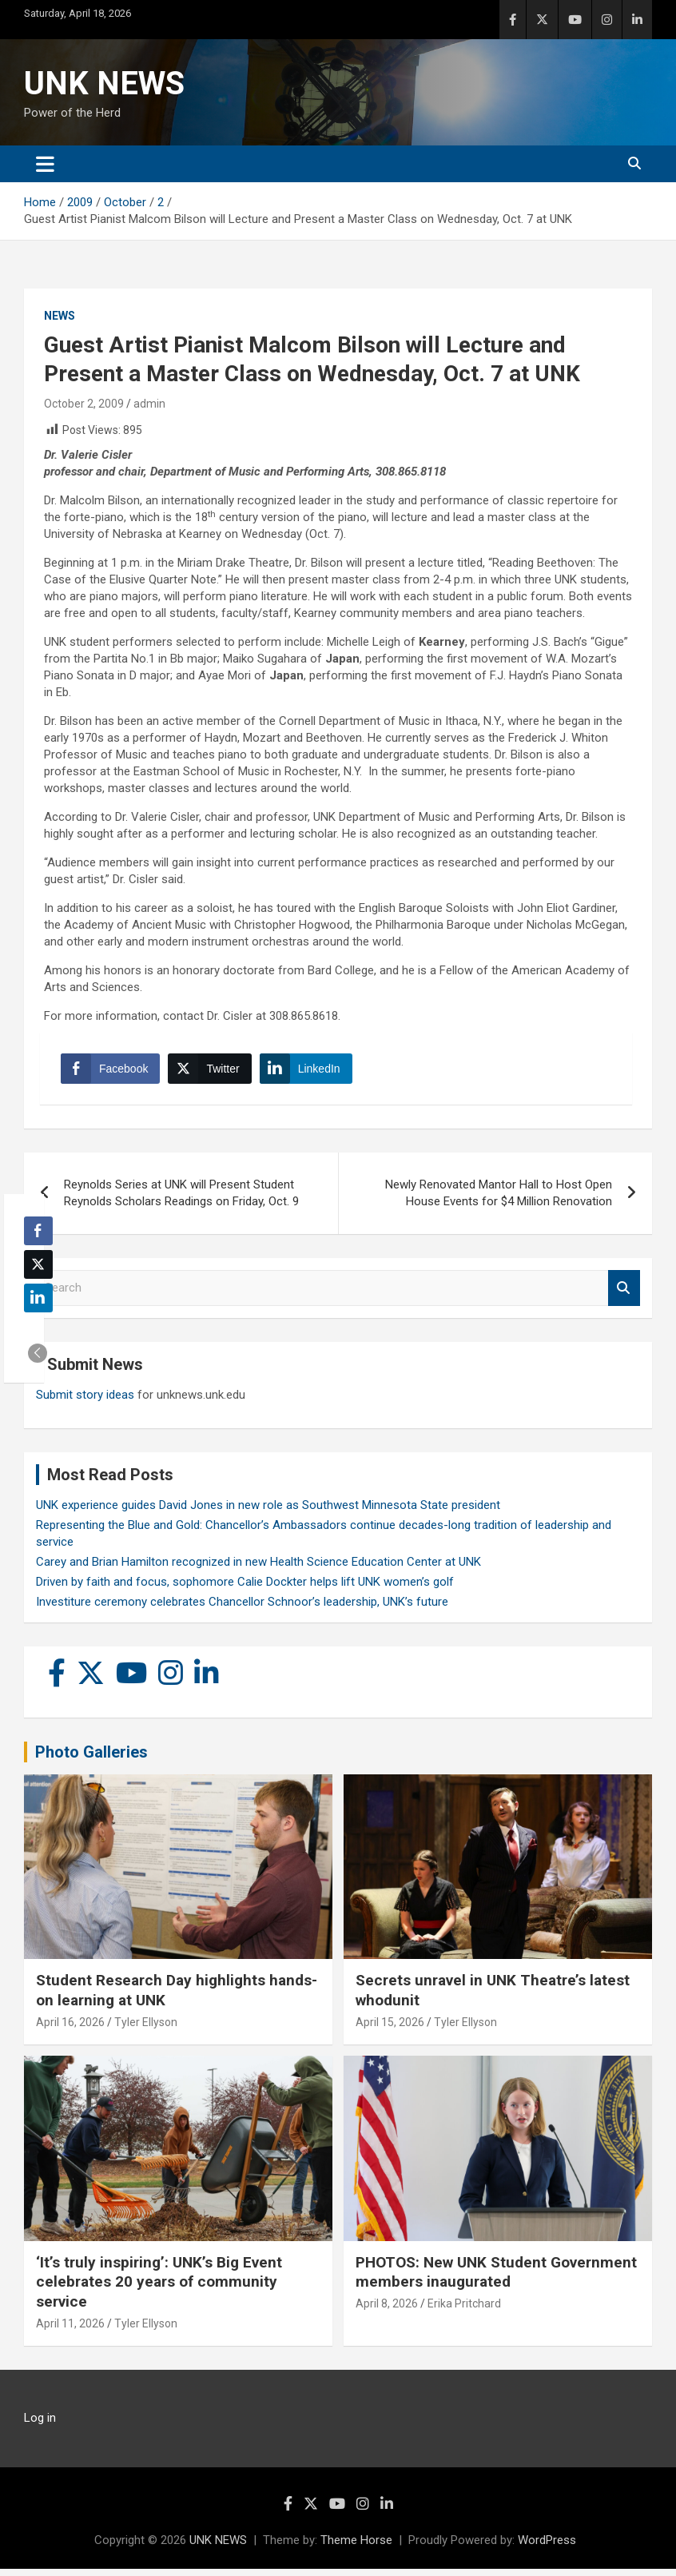 The width and height of the screenshot is (676, 2576). Describe the element at coordinates (149, 403) in the screenshot. I see `admin` at that location.